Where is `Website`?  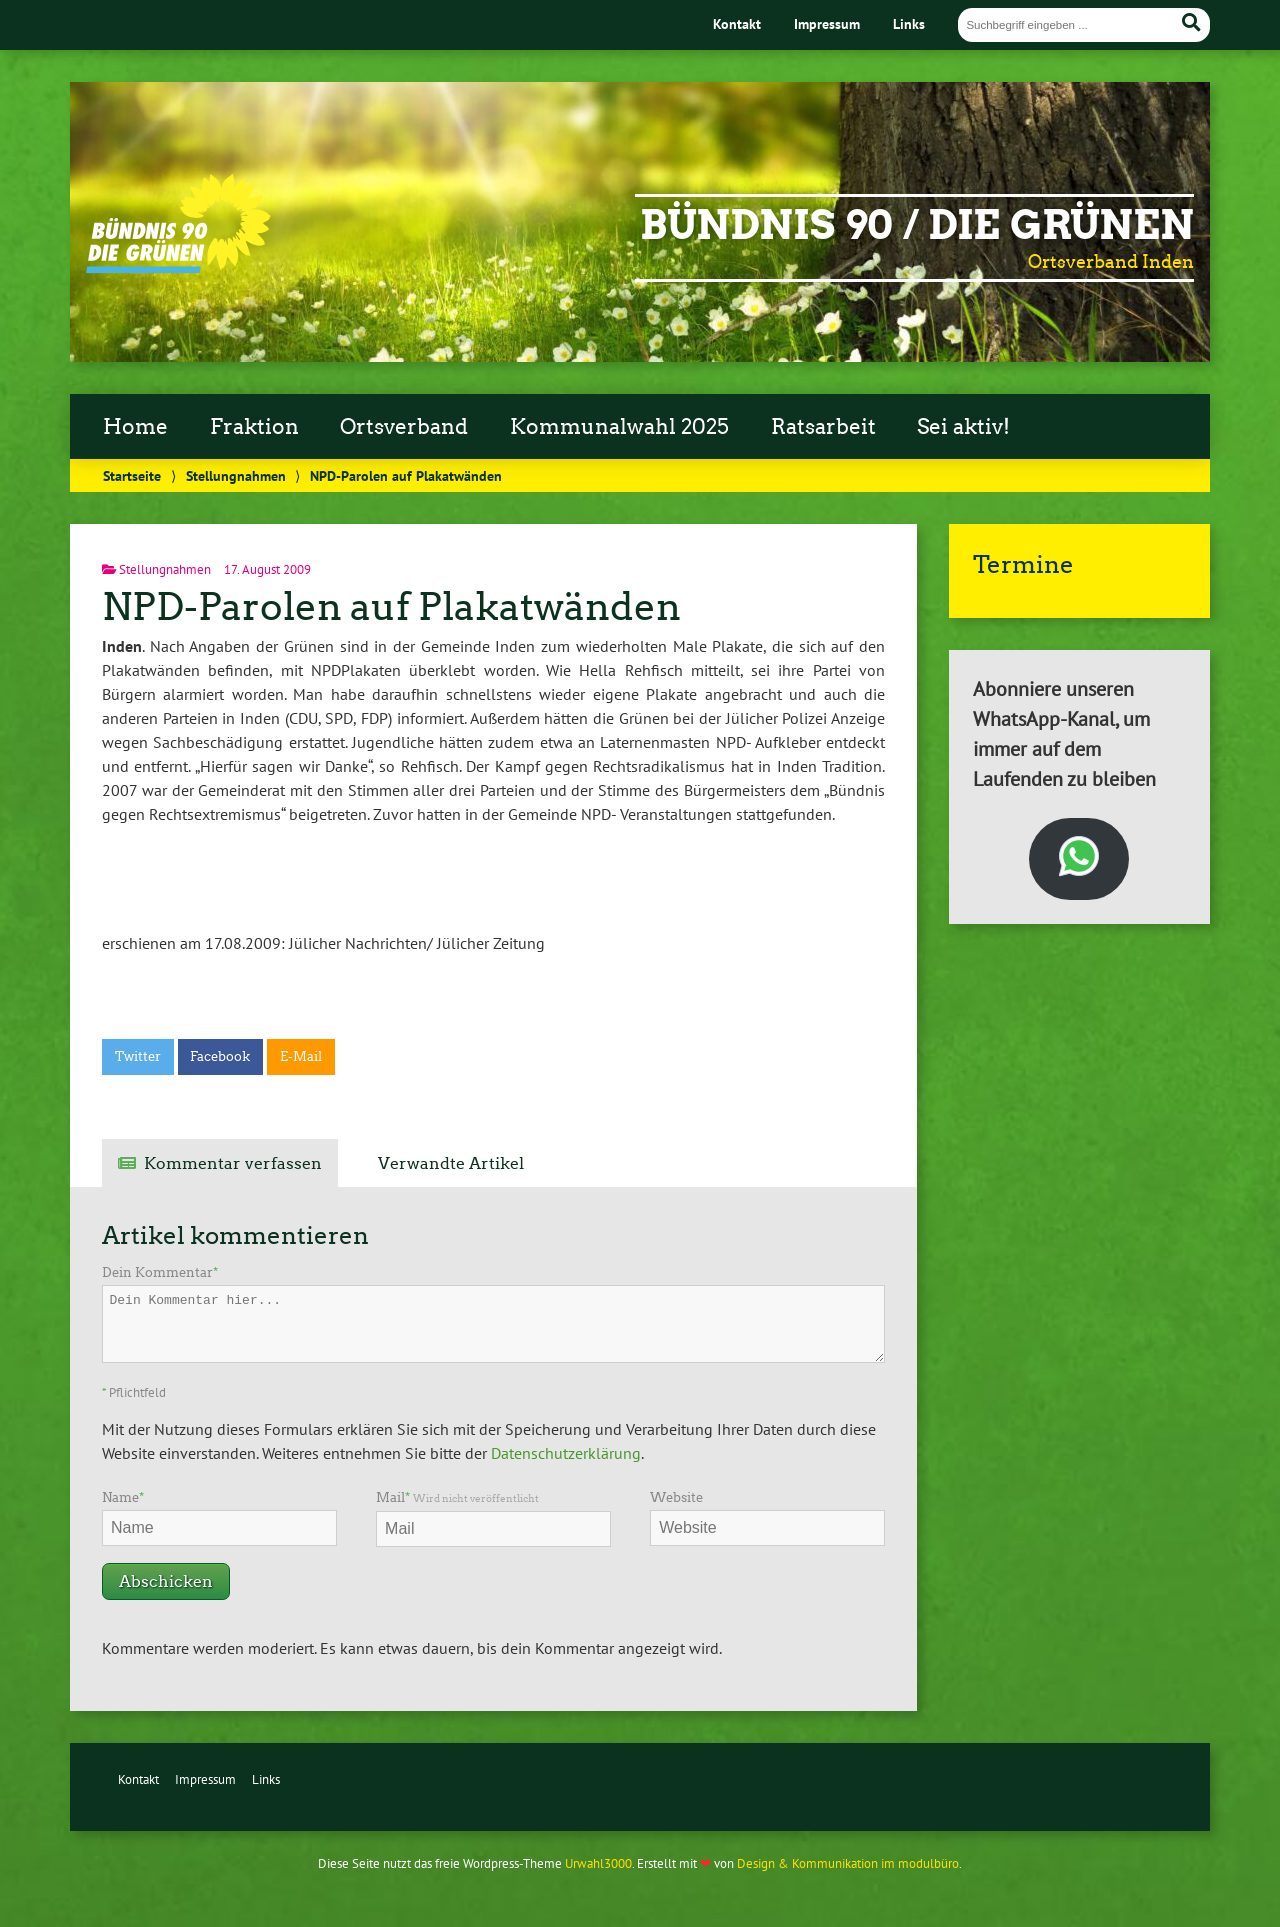 Website is located at coordinates (676, 1497).